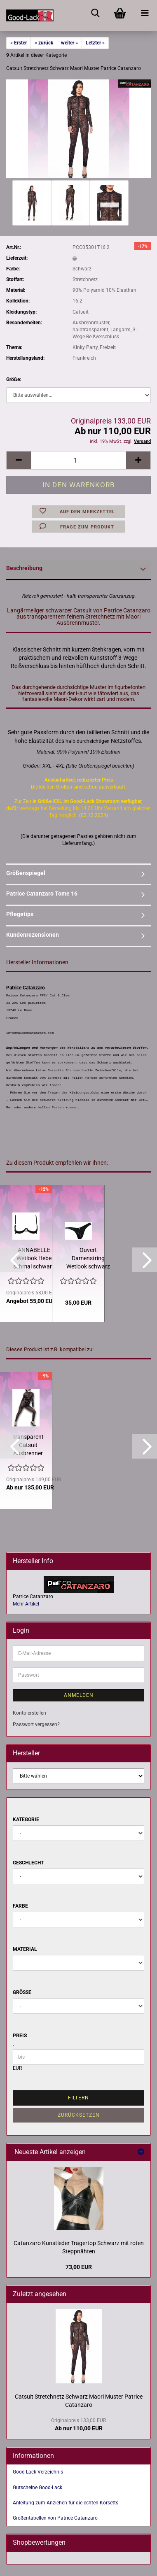  I want to click on Geschlecht, so click(28, 1863).